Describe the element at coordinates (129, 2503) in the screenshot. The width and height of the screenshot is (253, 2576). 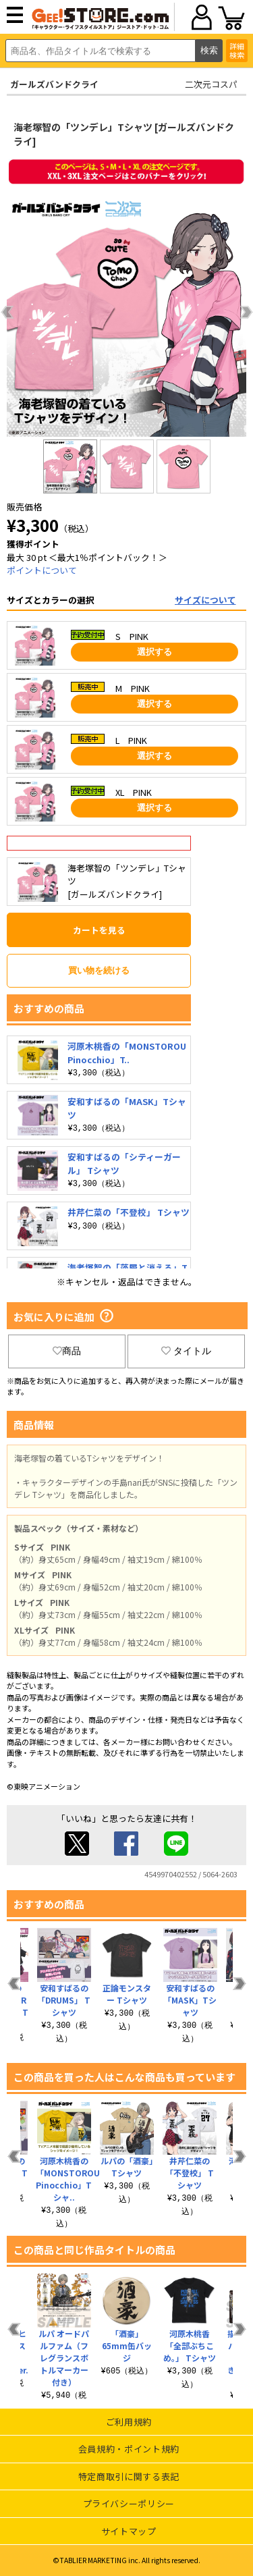
I see `プライバシーポリシー` at that location.